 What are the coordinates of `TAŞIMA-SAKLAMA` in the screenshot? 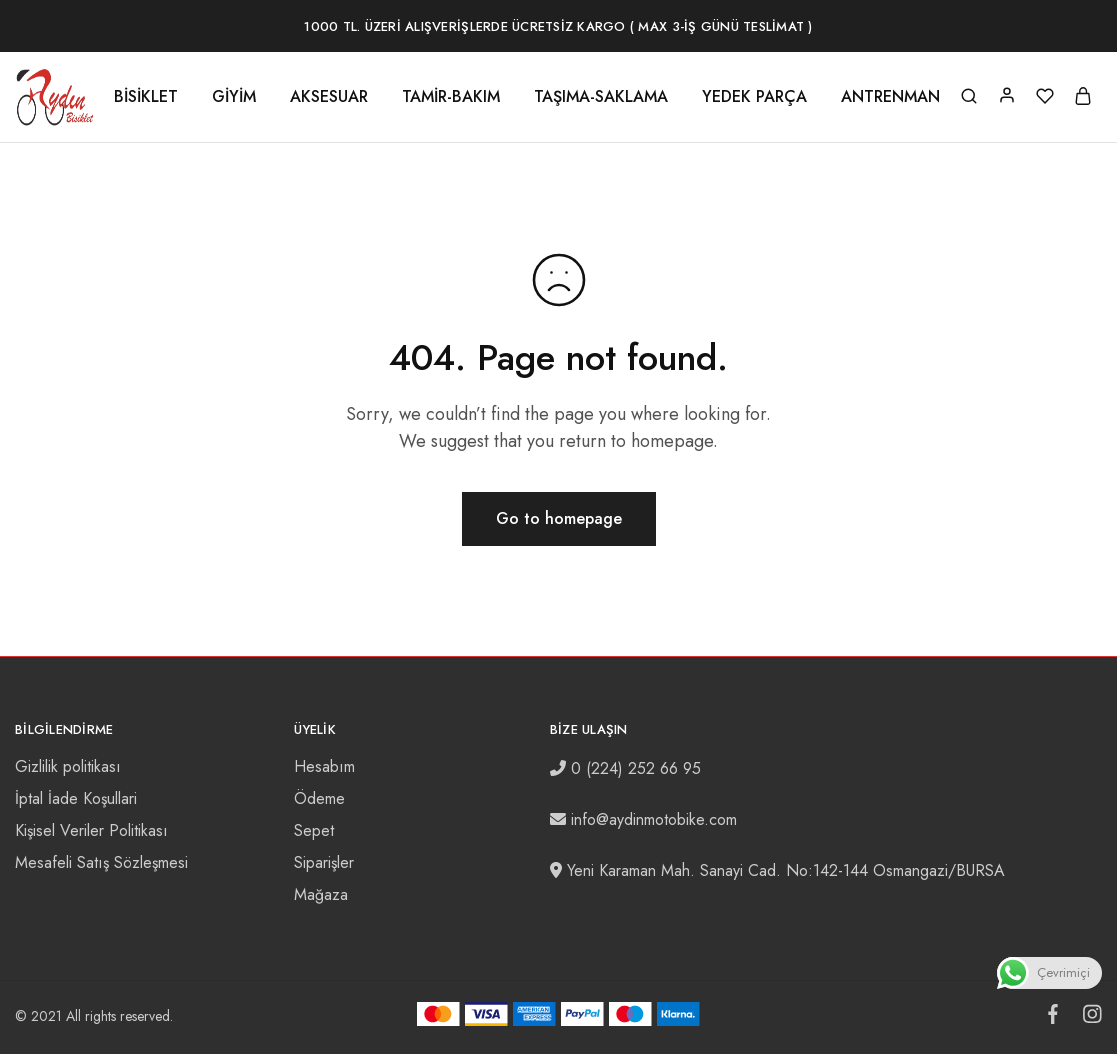 It's located at (601, 97).